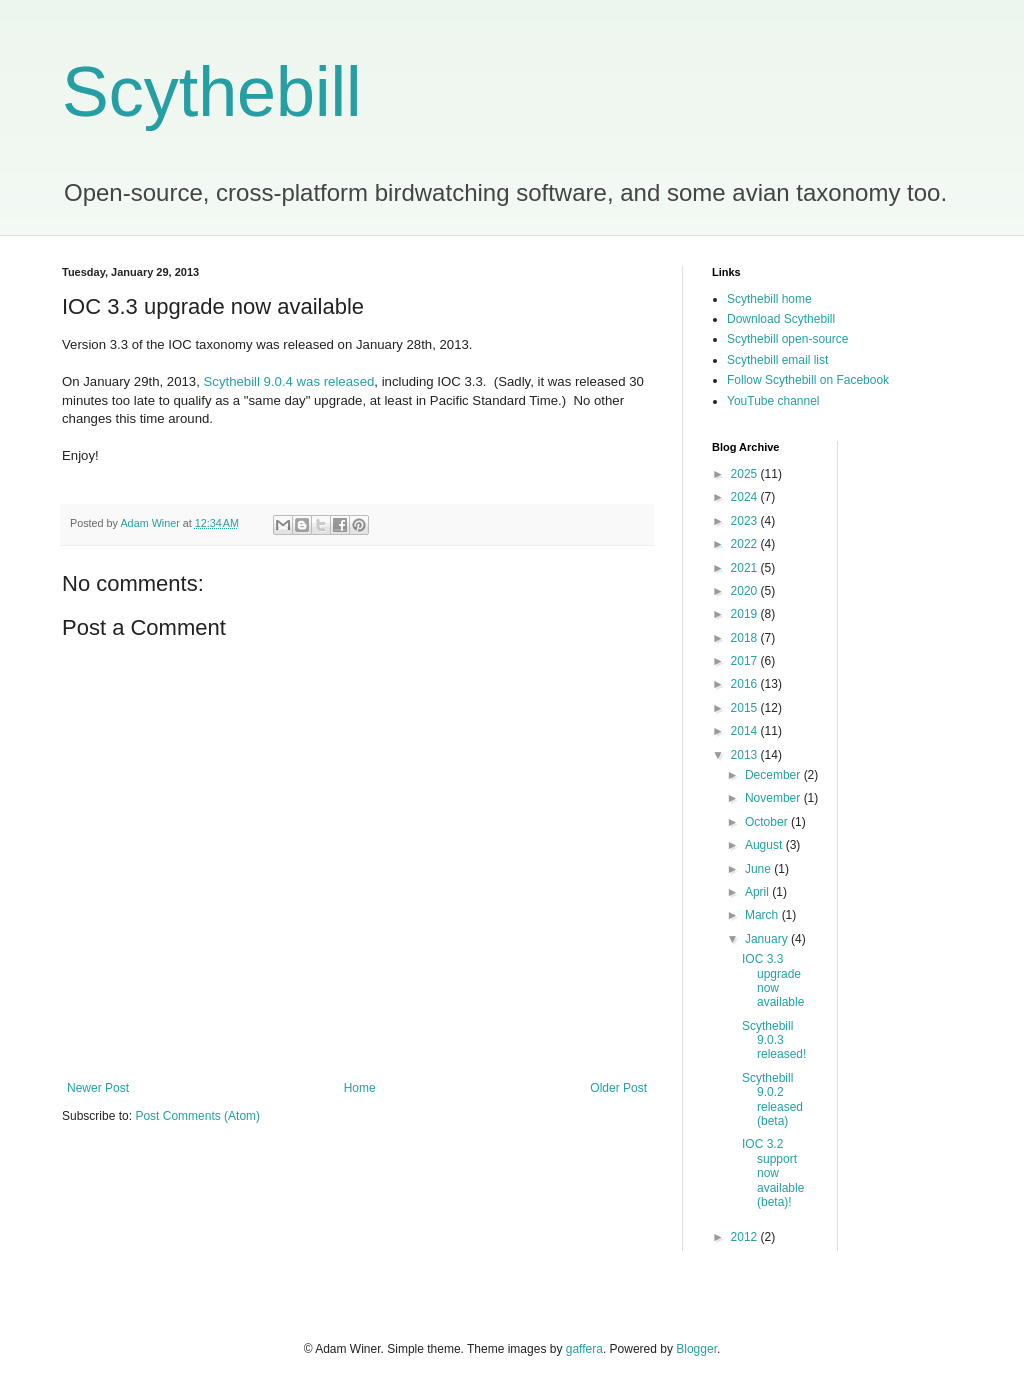  Describe the element at coordinates (772, 1099) in the screenshot. I see `Scythebill 9.0.2 released (beta)` at that location.